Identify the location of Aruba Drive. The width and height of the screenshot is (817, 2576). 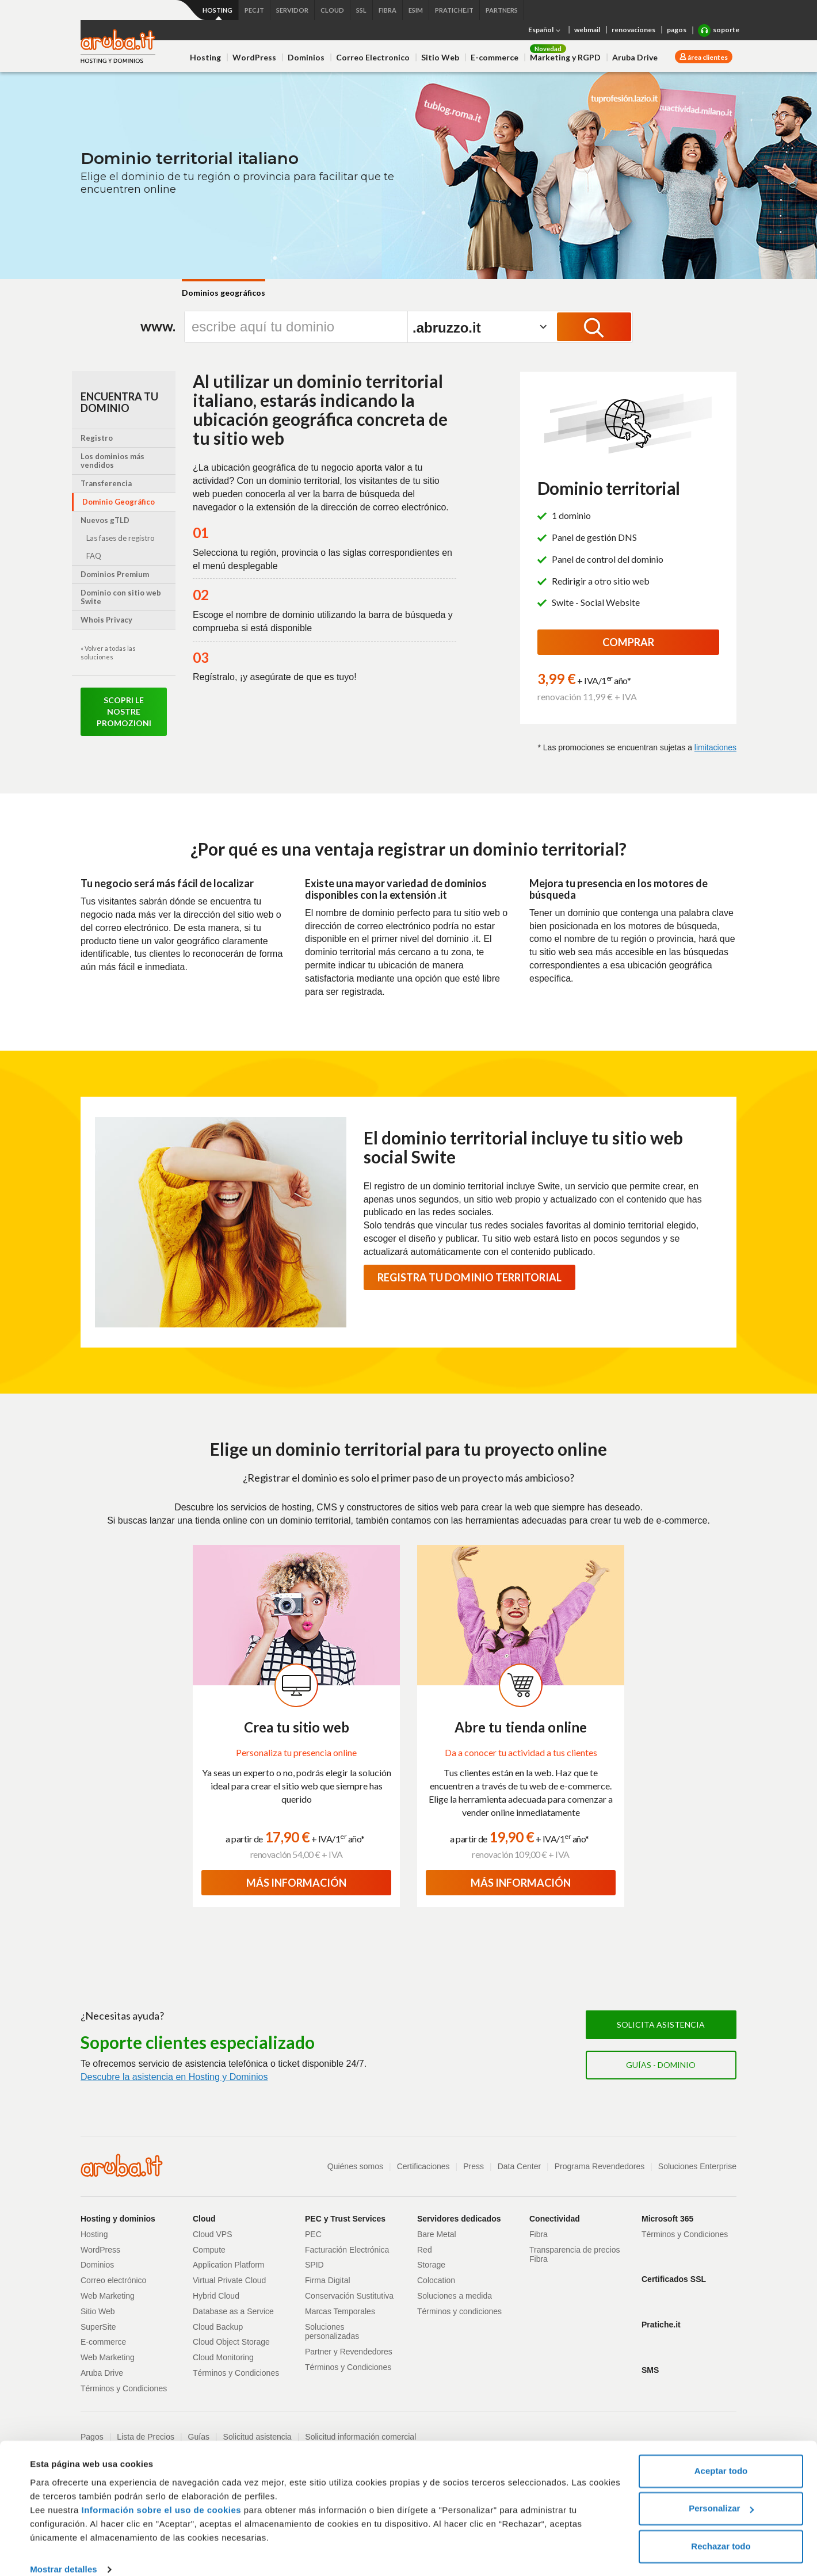
(635, 57).